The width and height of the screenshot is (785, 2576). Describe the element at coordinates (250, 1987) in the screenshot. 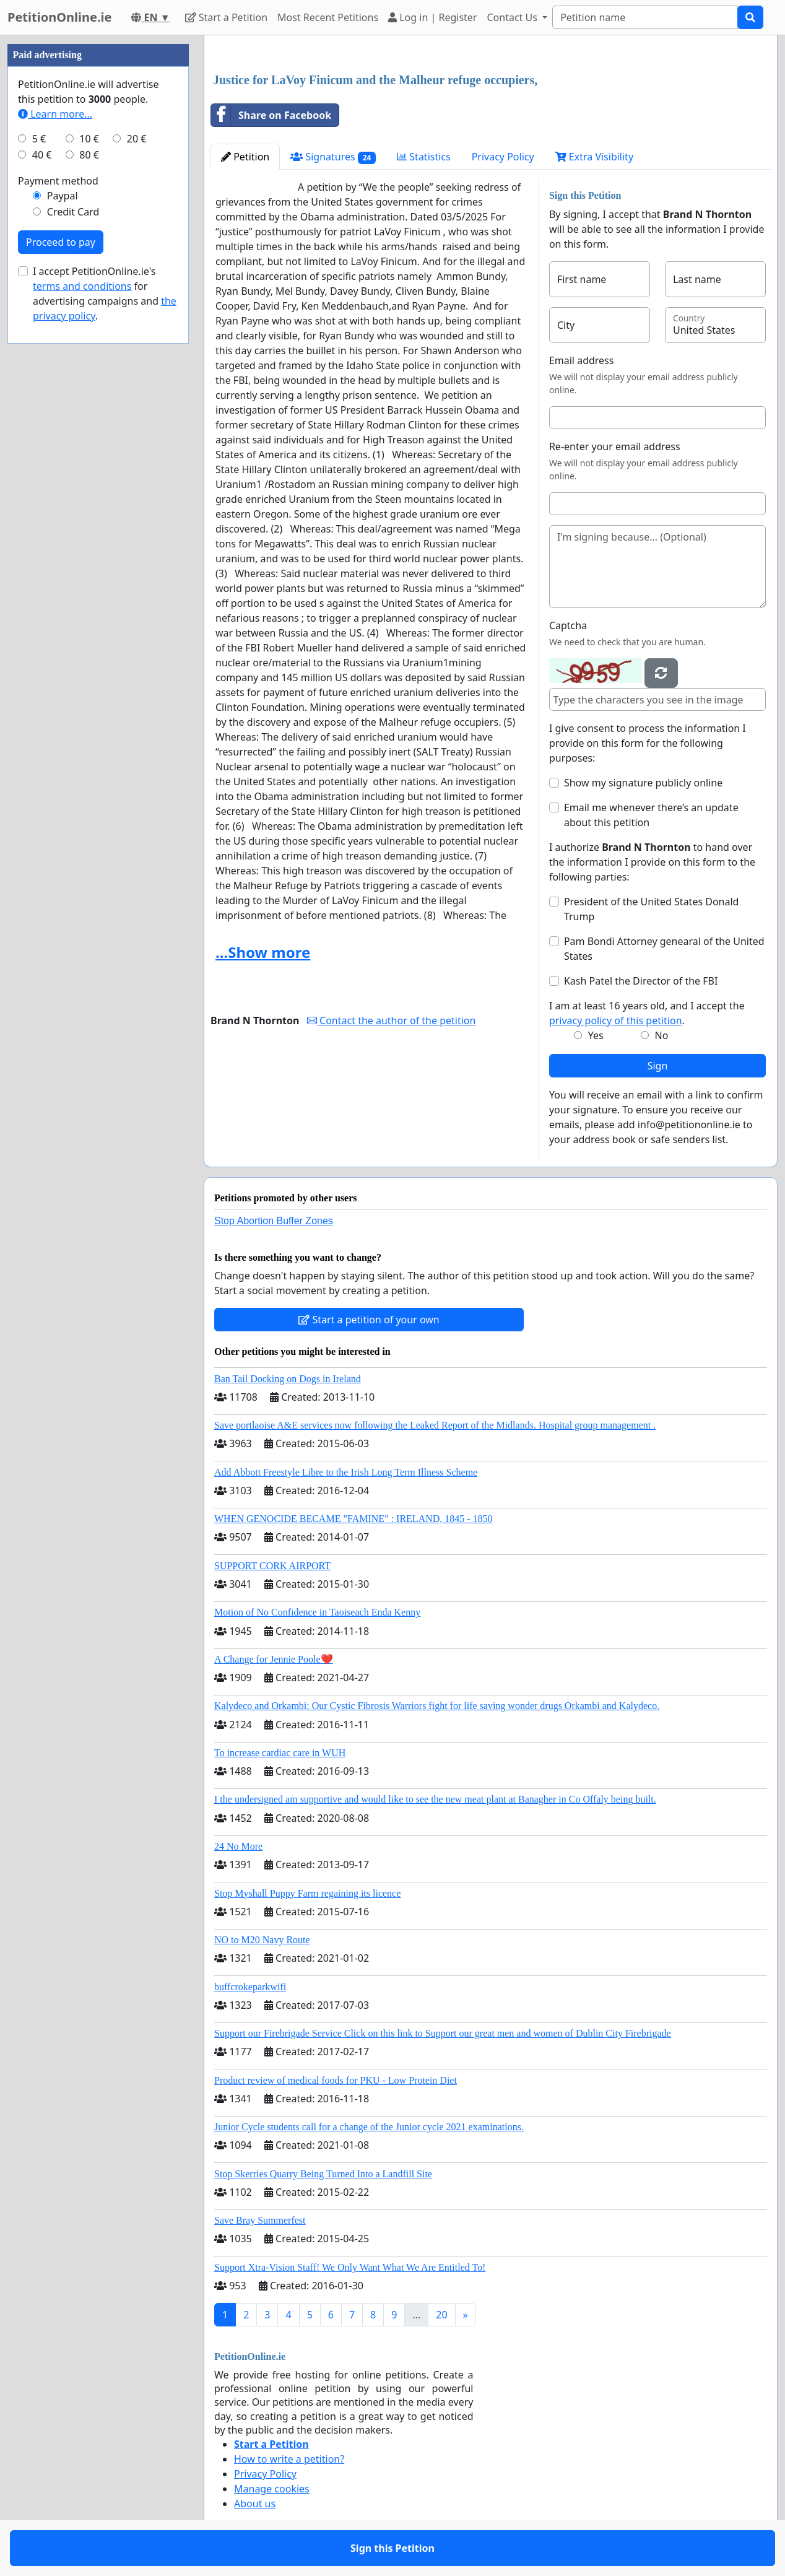

I see `buffcrokeparkwifi` at that location.